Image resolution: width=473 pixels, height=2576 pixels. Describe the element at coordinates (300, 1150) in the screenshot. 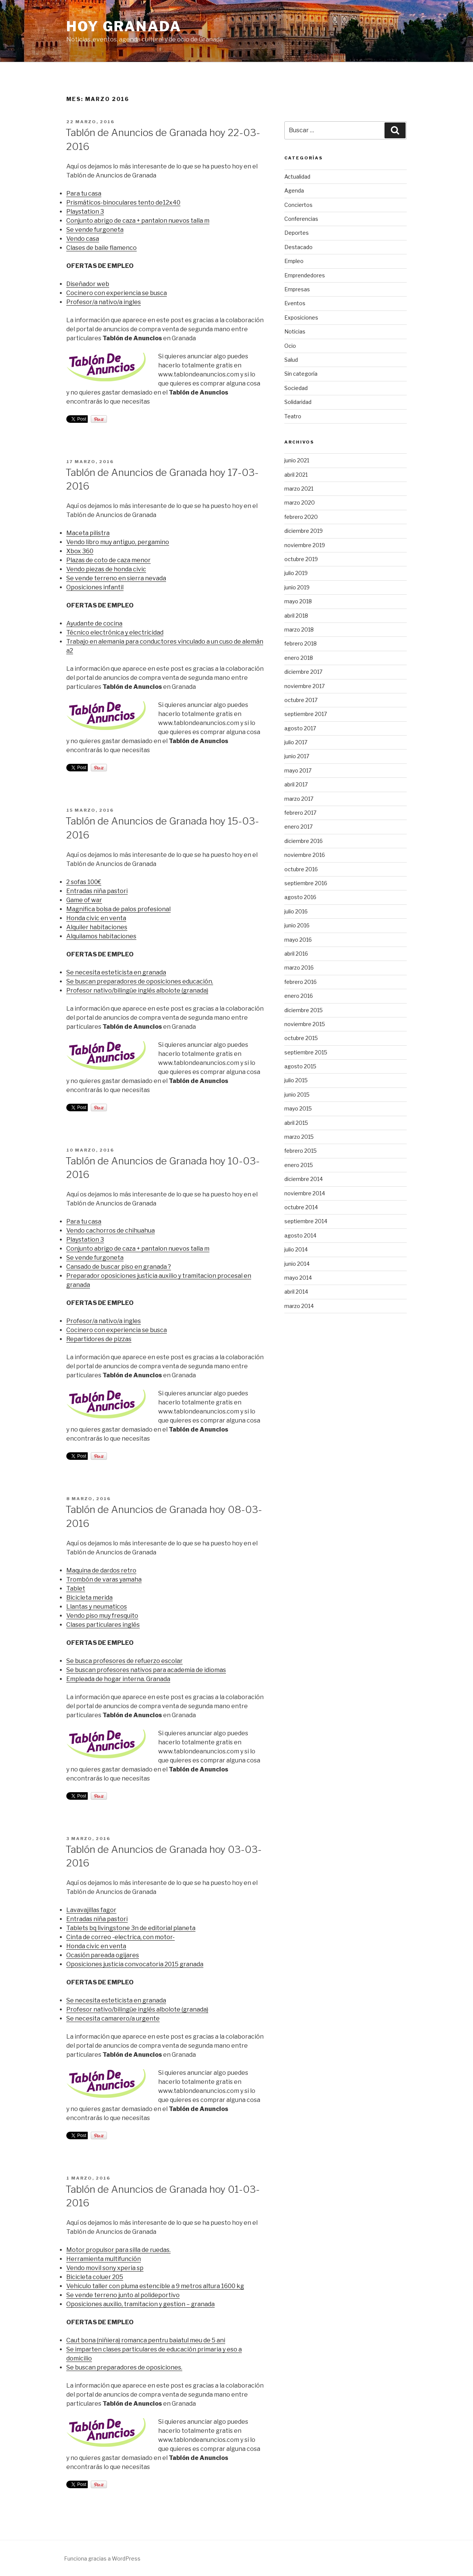

I see `febrero 2015` at that location.